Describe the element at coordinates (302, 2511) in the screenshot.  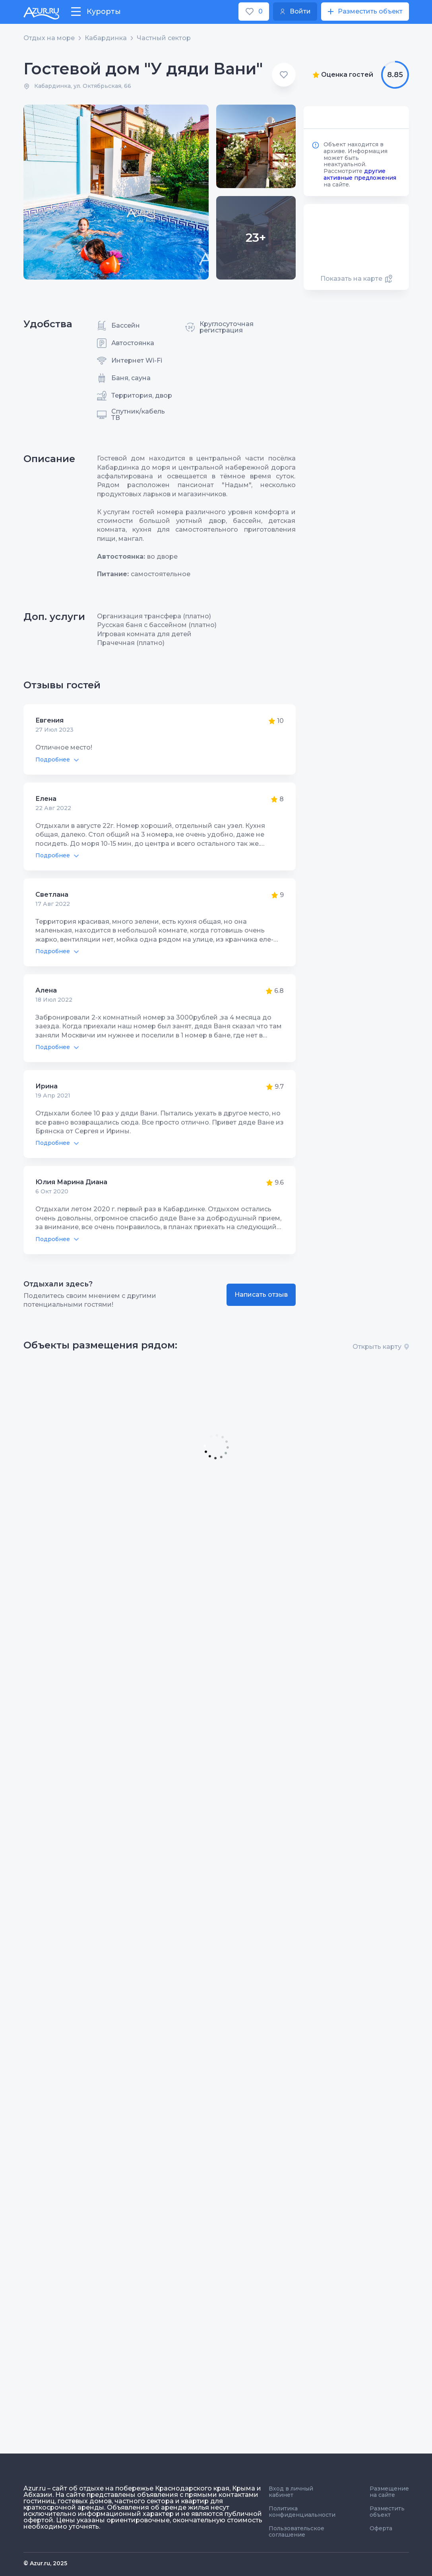
I see `Политика конфиденциальности` at that location.